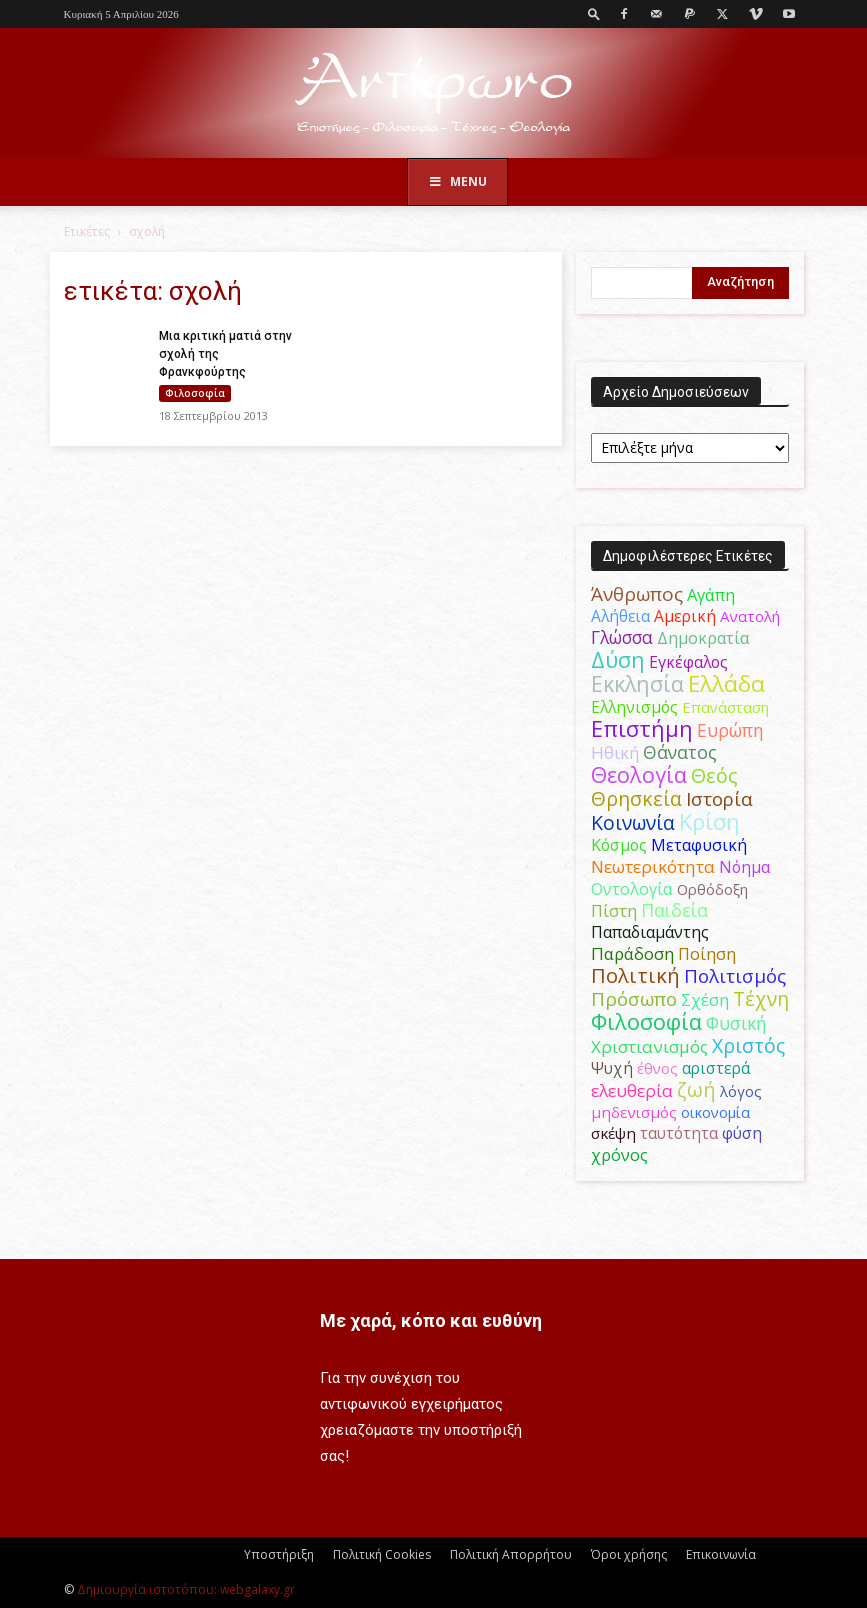 The height and width of the screenshot is (1608, 867). I want to click on Γλώσσα [Γλώσσα (72 στοιχεία)], so click(622, 637).